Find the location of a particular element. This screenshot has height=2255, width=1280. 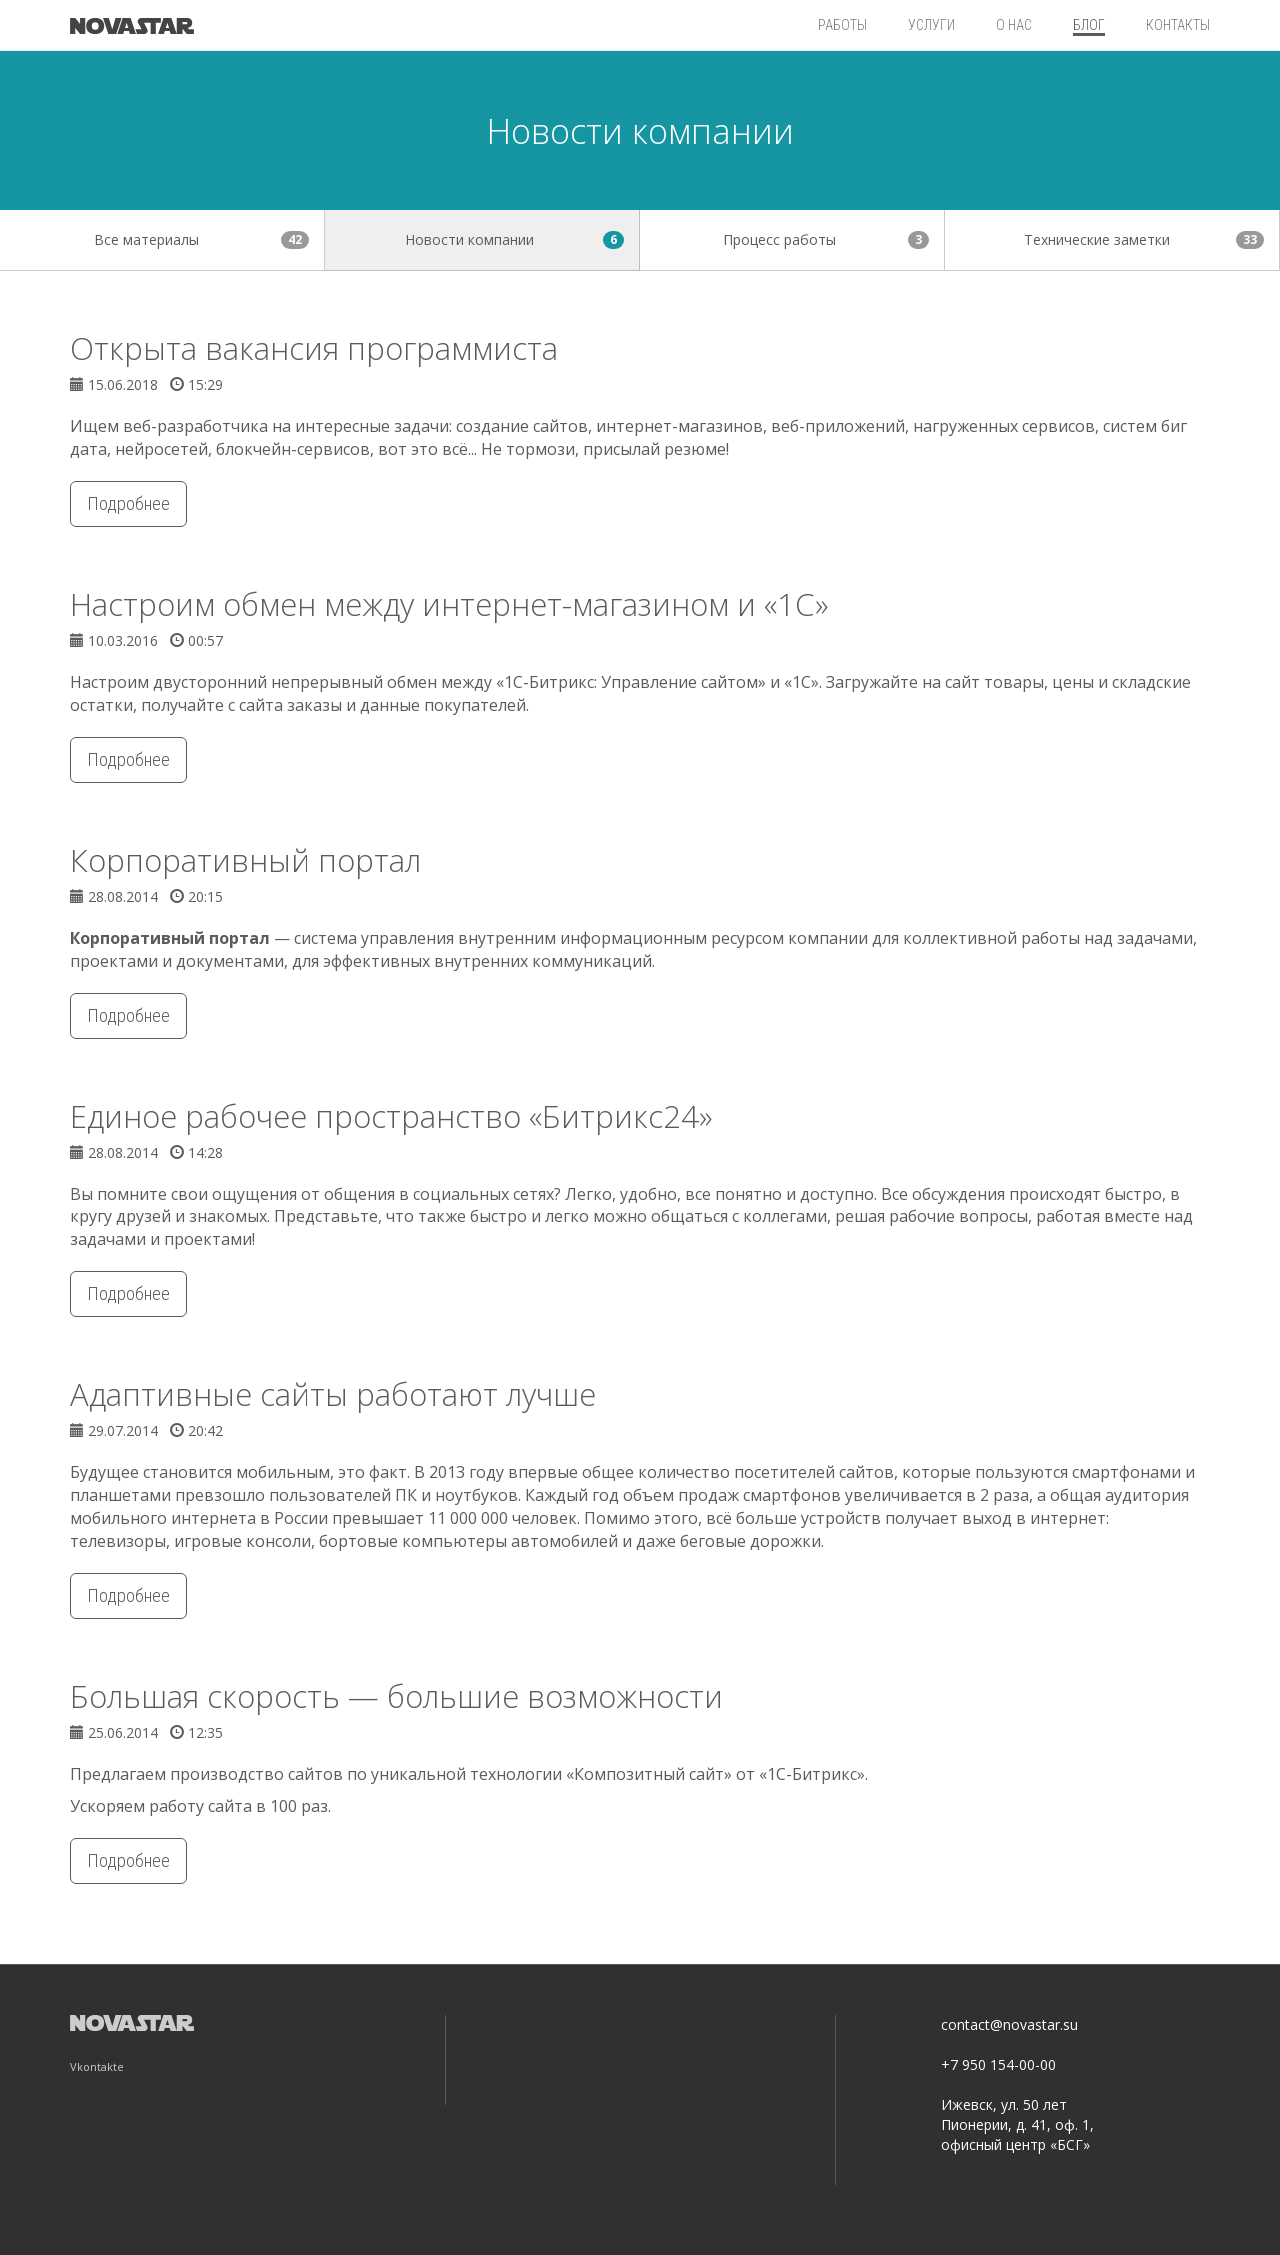

Ижевск, ул. 50 лет Пионерии, д. 41, оф. 1, офисный центр «БСГ» is located at coordinates (1017, 2124).